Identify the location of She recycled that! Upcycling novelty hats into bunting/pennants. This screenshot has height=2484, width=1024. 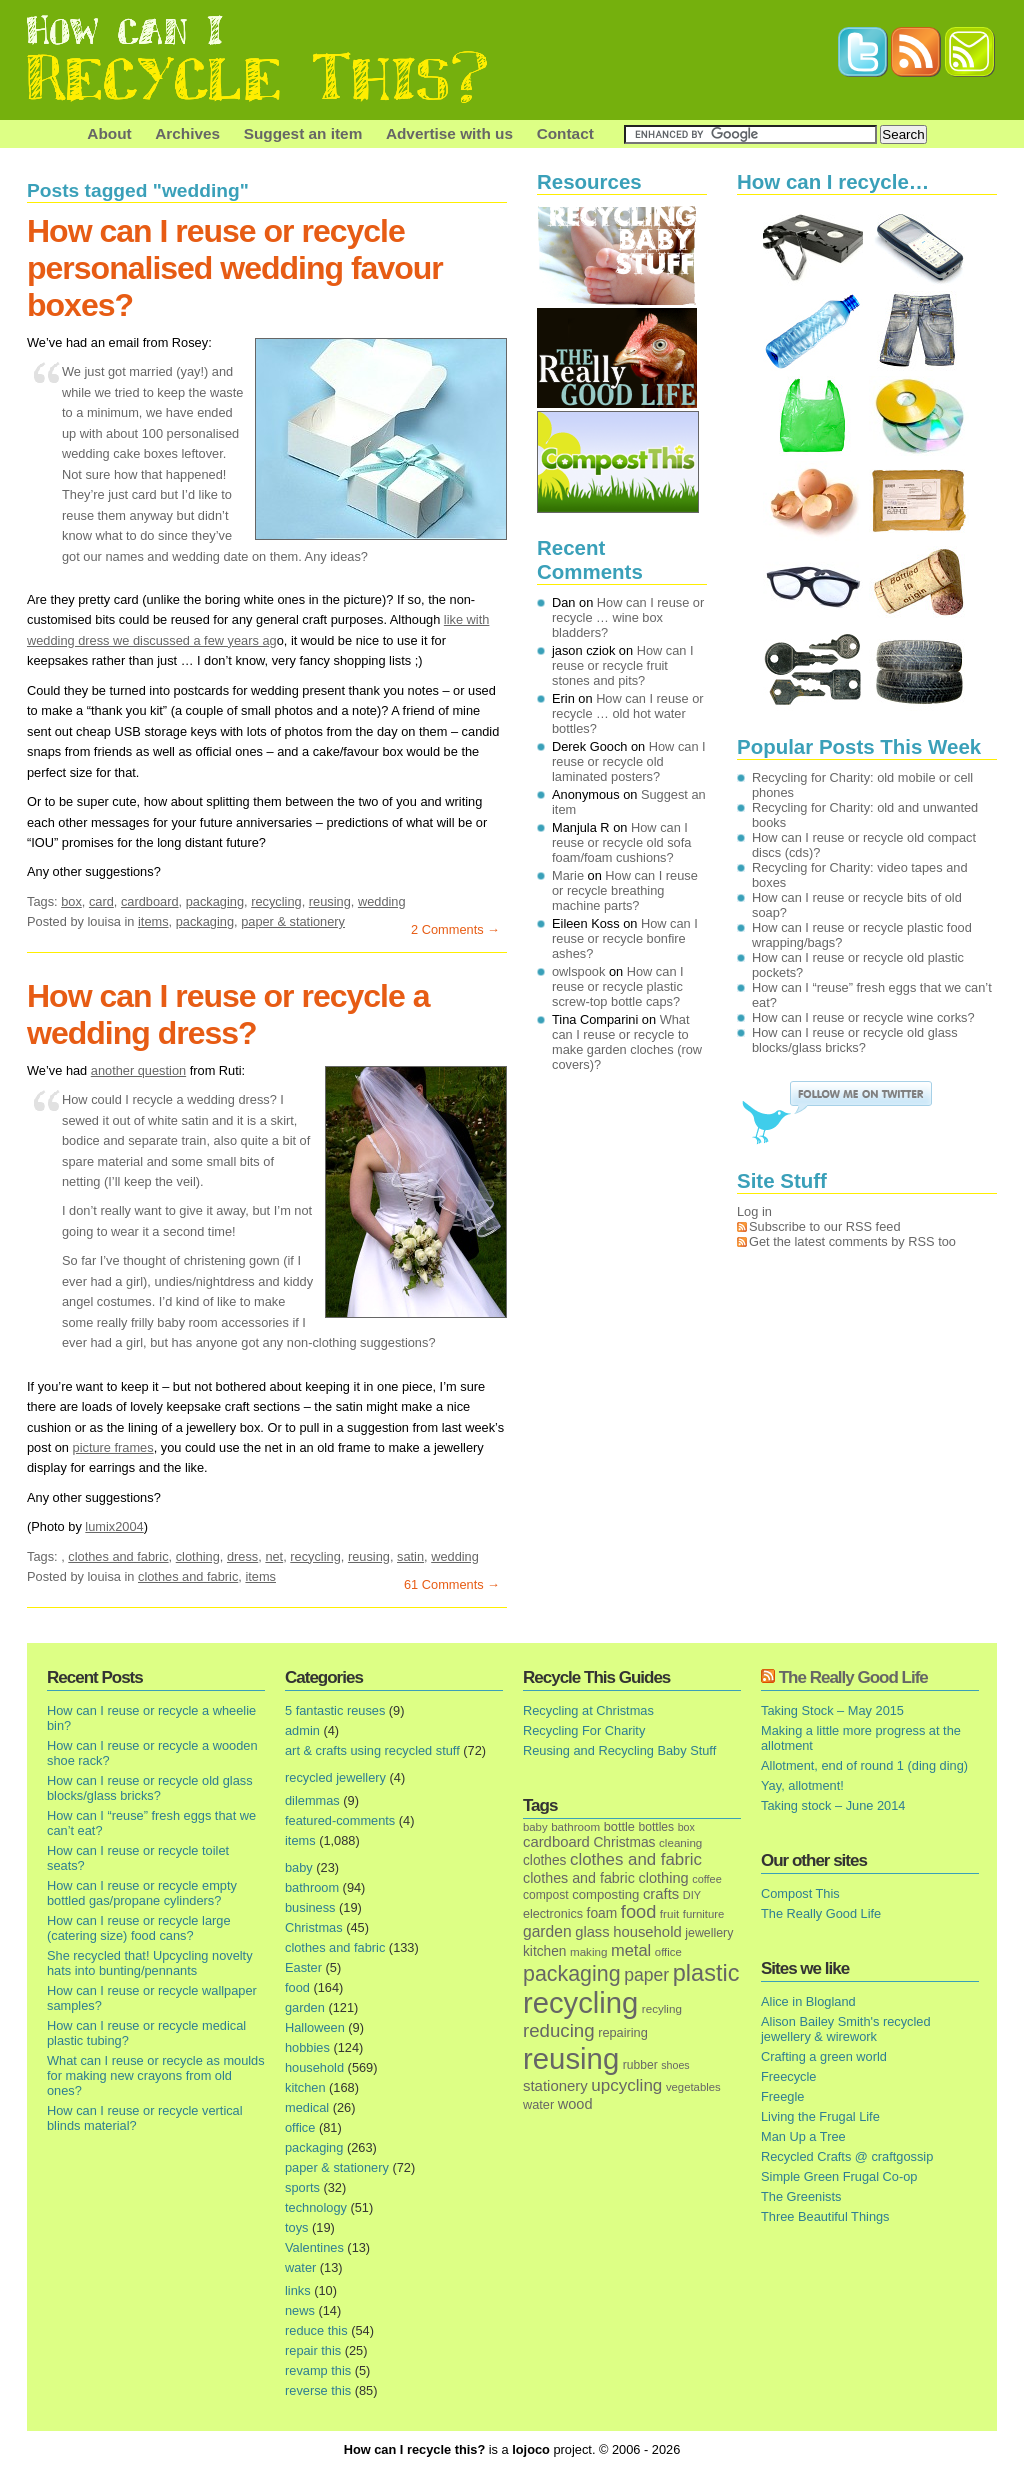
(150, 1963).